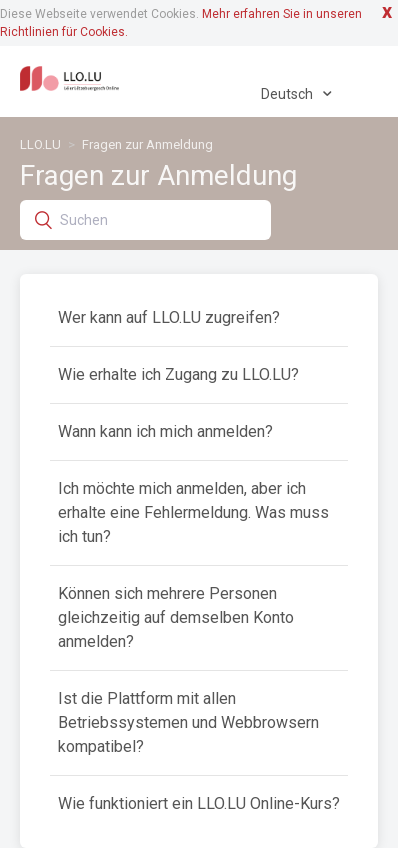 The width and height of the screenshot is (398, 848). I want to click on LLO.LU, so click(40, 144).